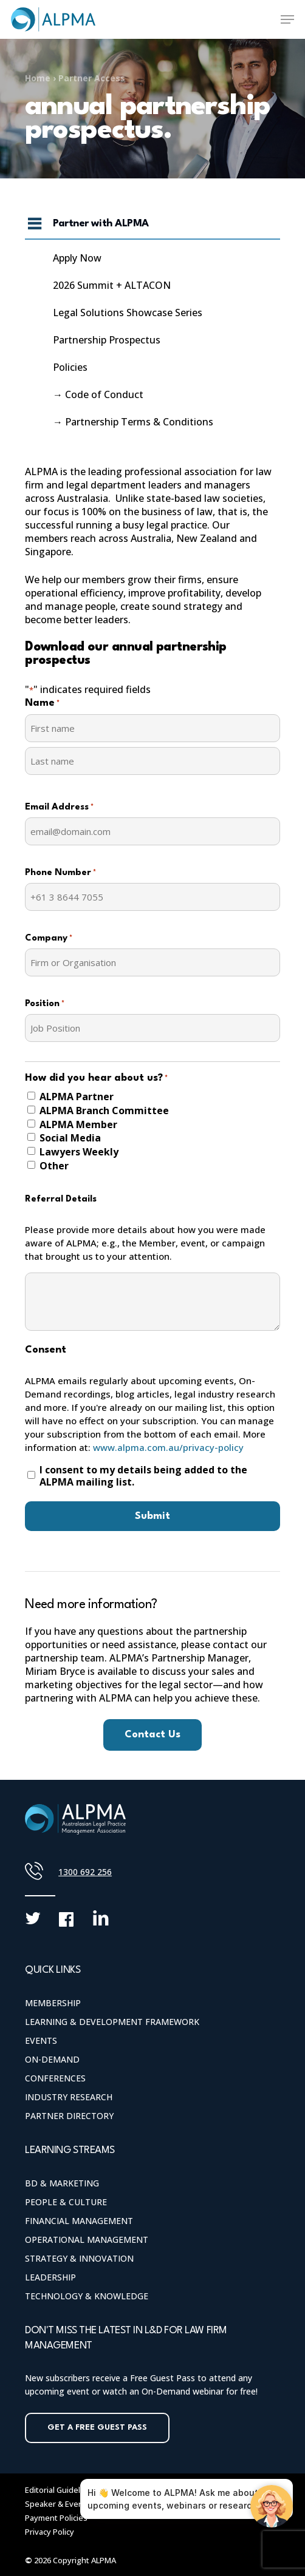 The height and width of the screenshot is (2576, 305). I want to click on Strategy & Innovation, so click(79, 2258).